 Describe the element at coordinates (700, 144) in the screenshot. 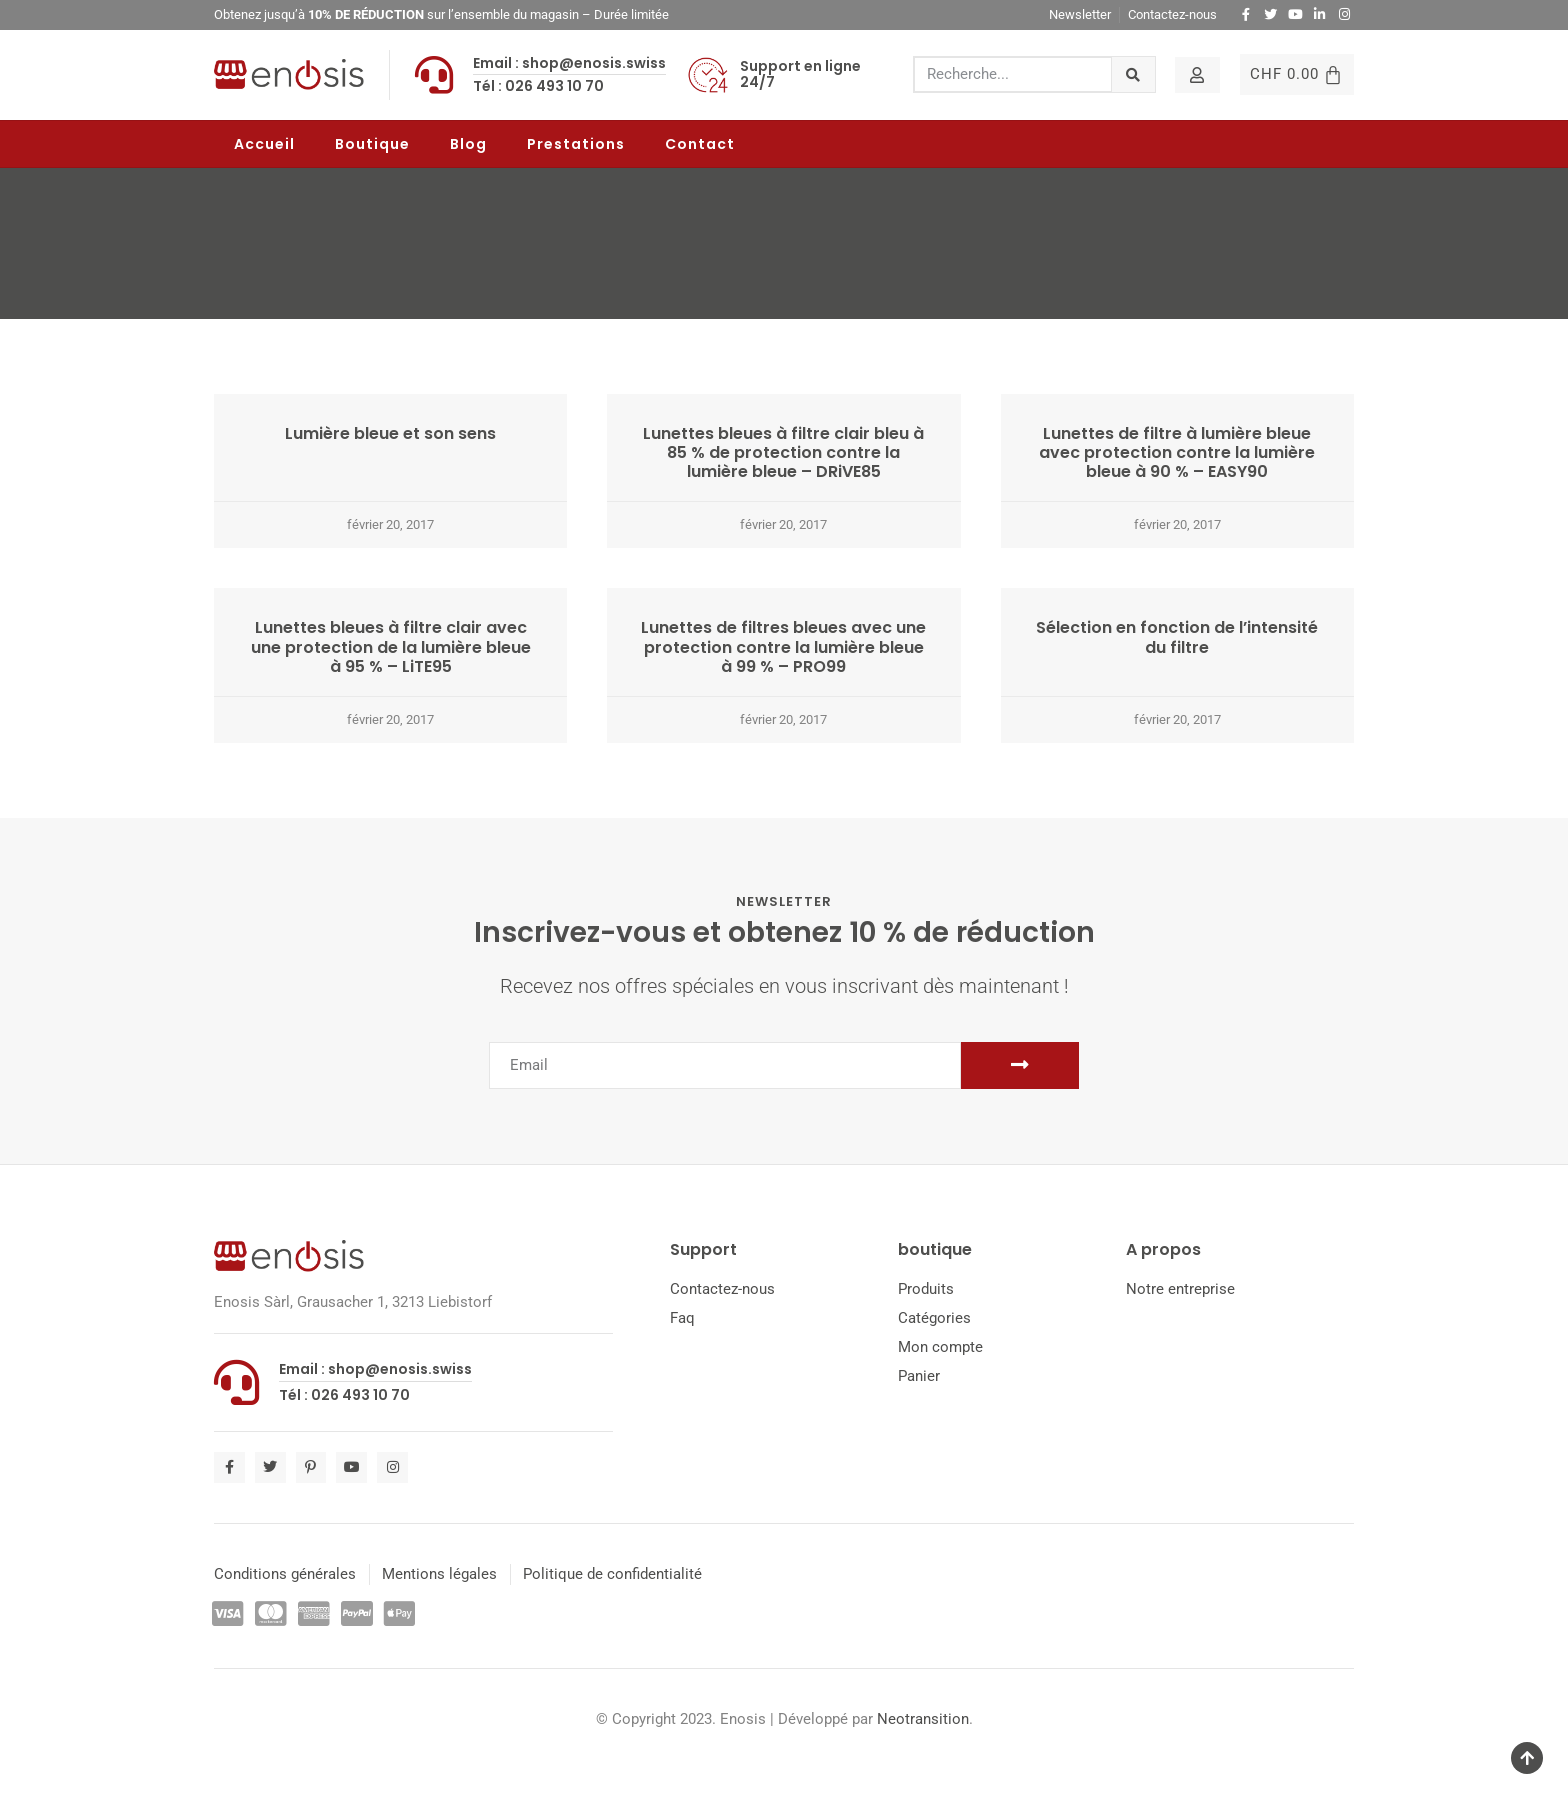

I see `Contact` at that location.